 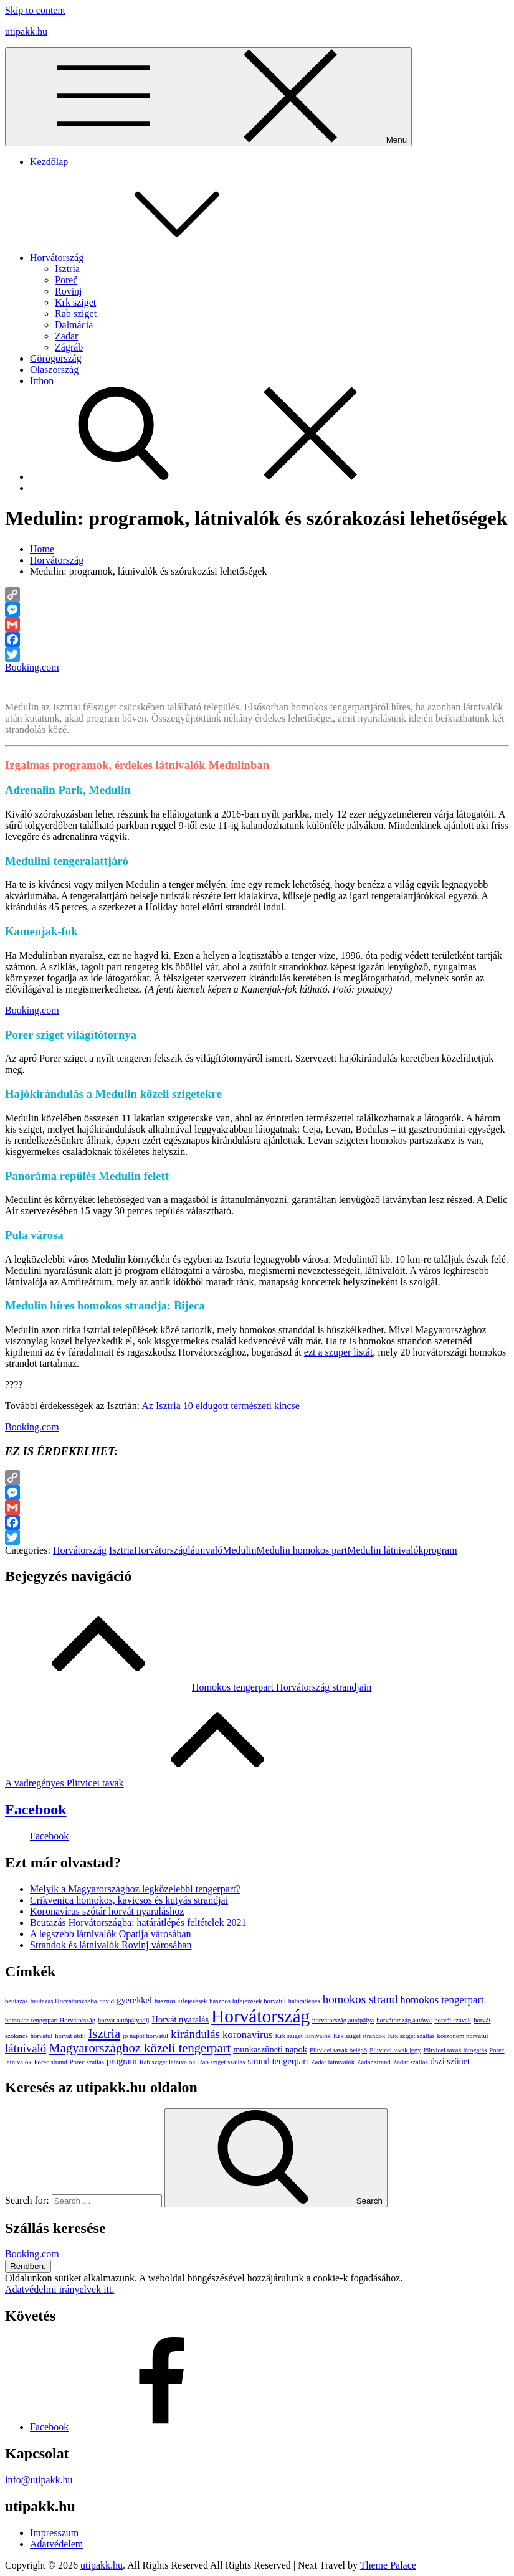 I want to click on horvátul [horvátul (1 elem)], so click(x=42, y=2035).